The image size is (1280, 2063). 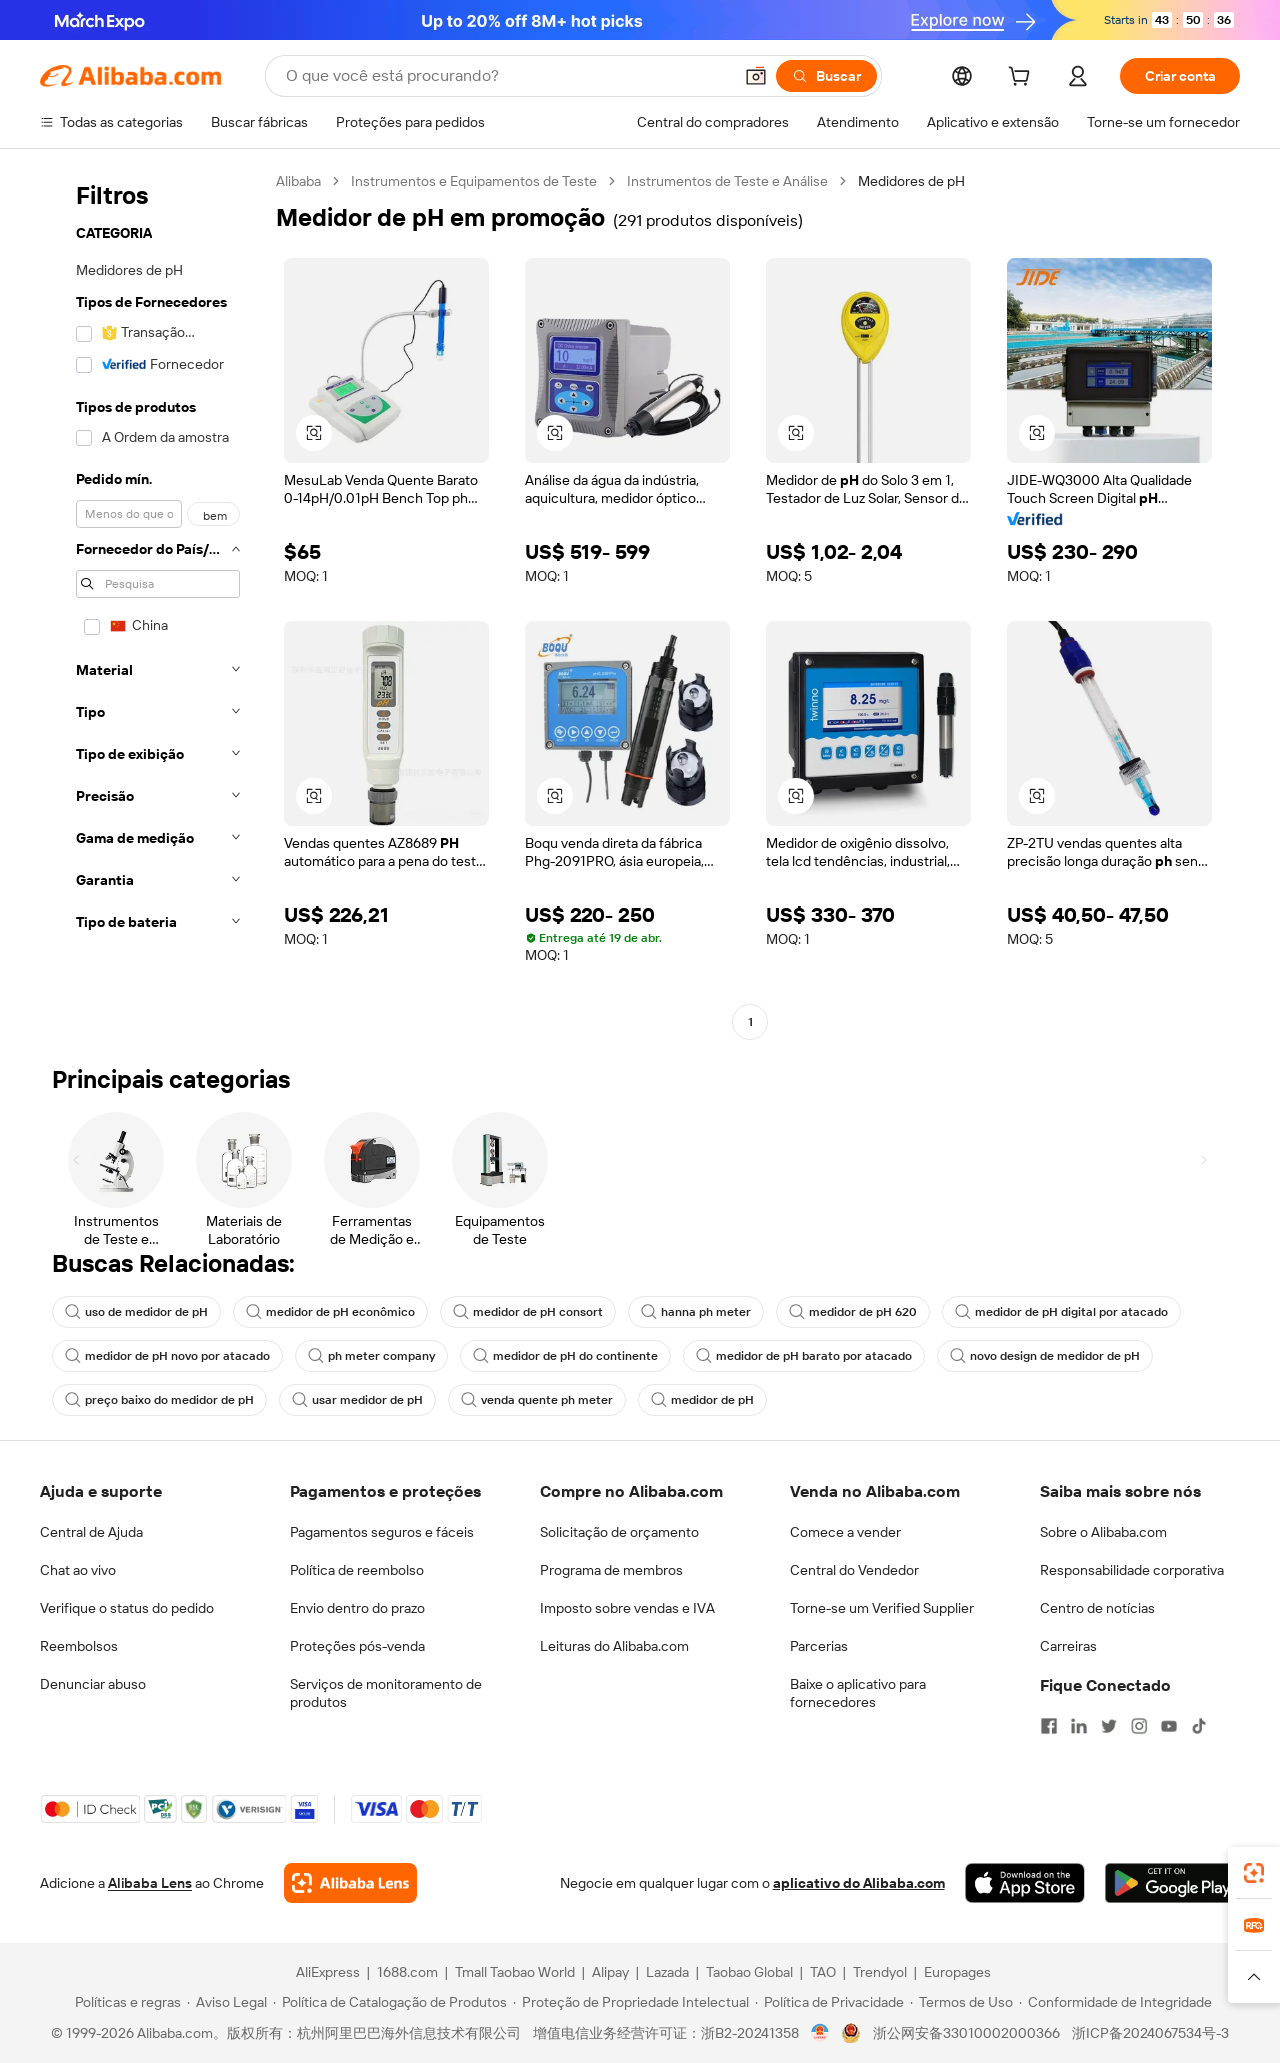 What do you see at coordinates (823, 1972) in the screenshot?
I see `TAO [Visit TAO]` at bounding box center [823, 1972].